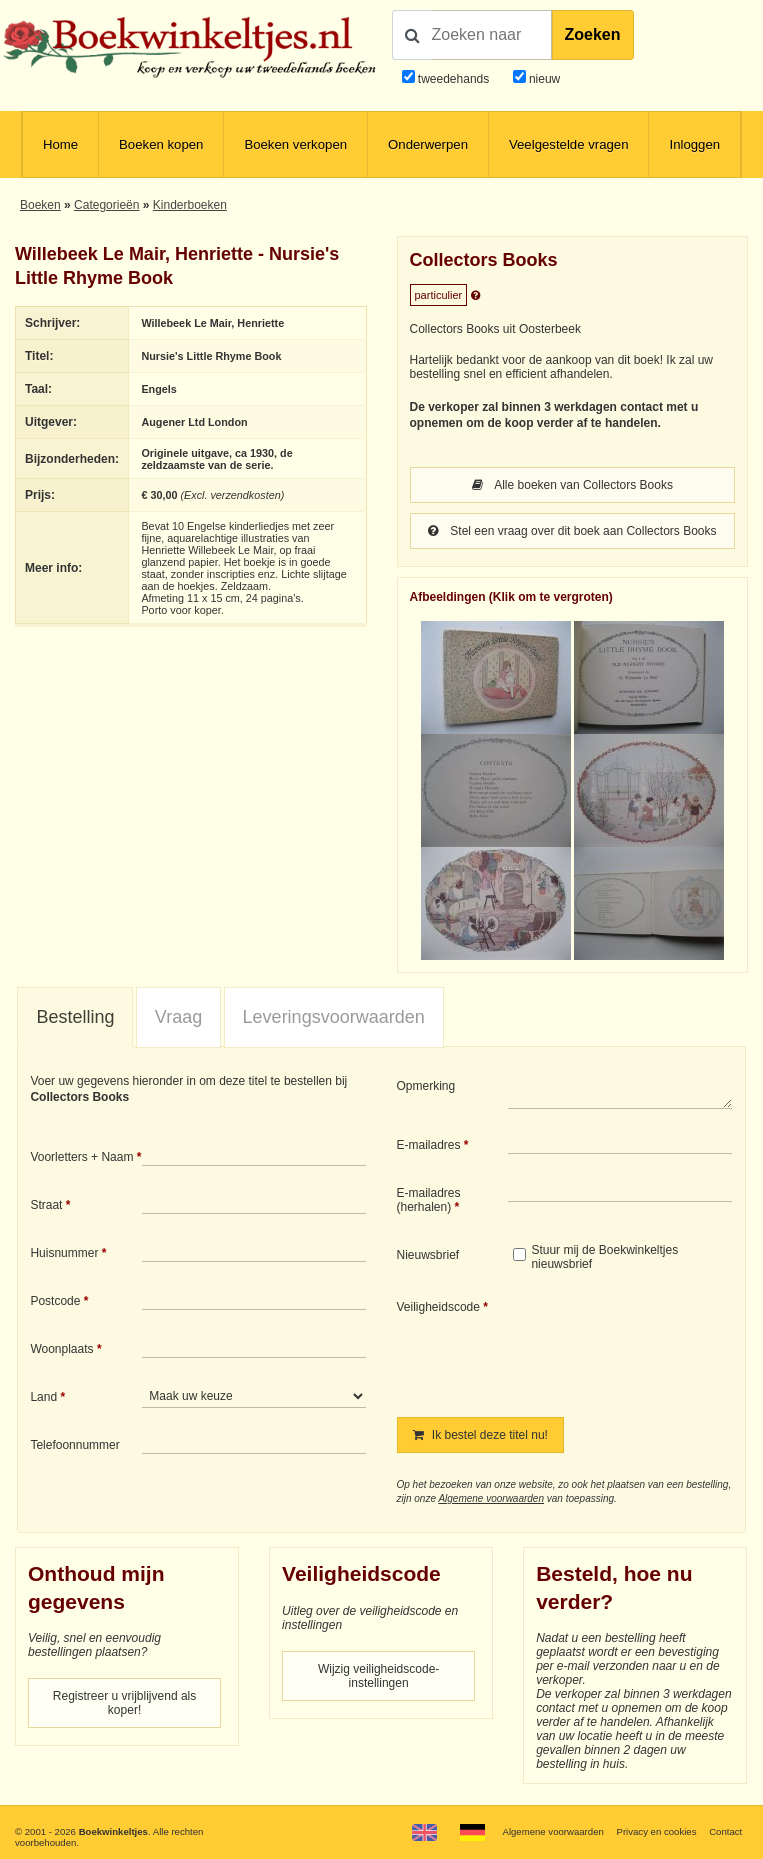  I want to click on Inloggen, so click(694, 144).